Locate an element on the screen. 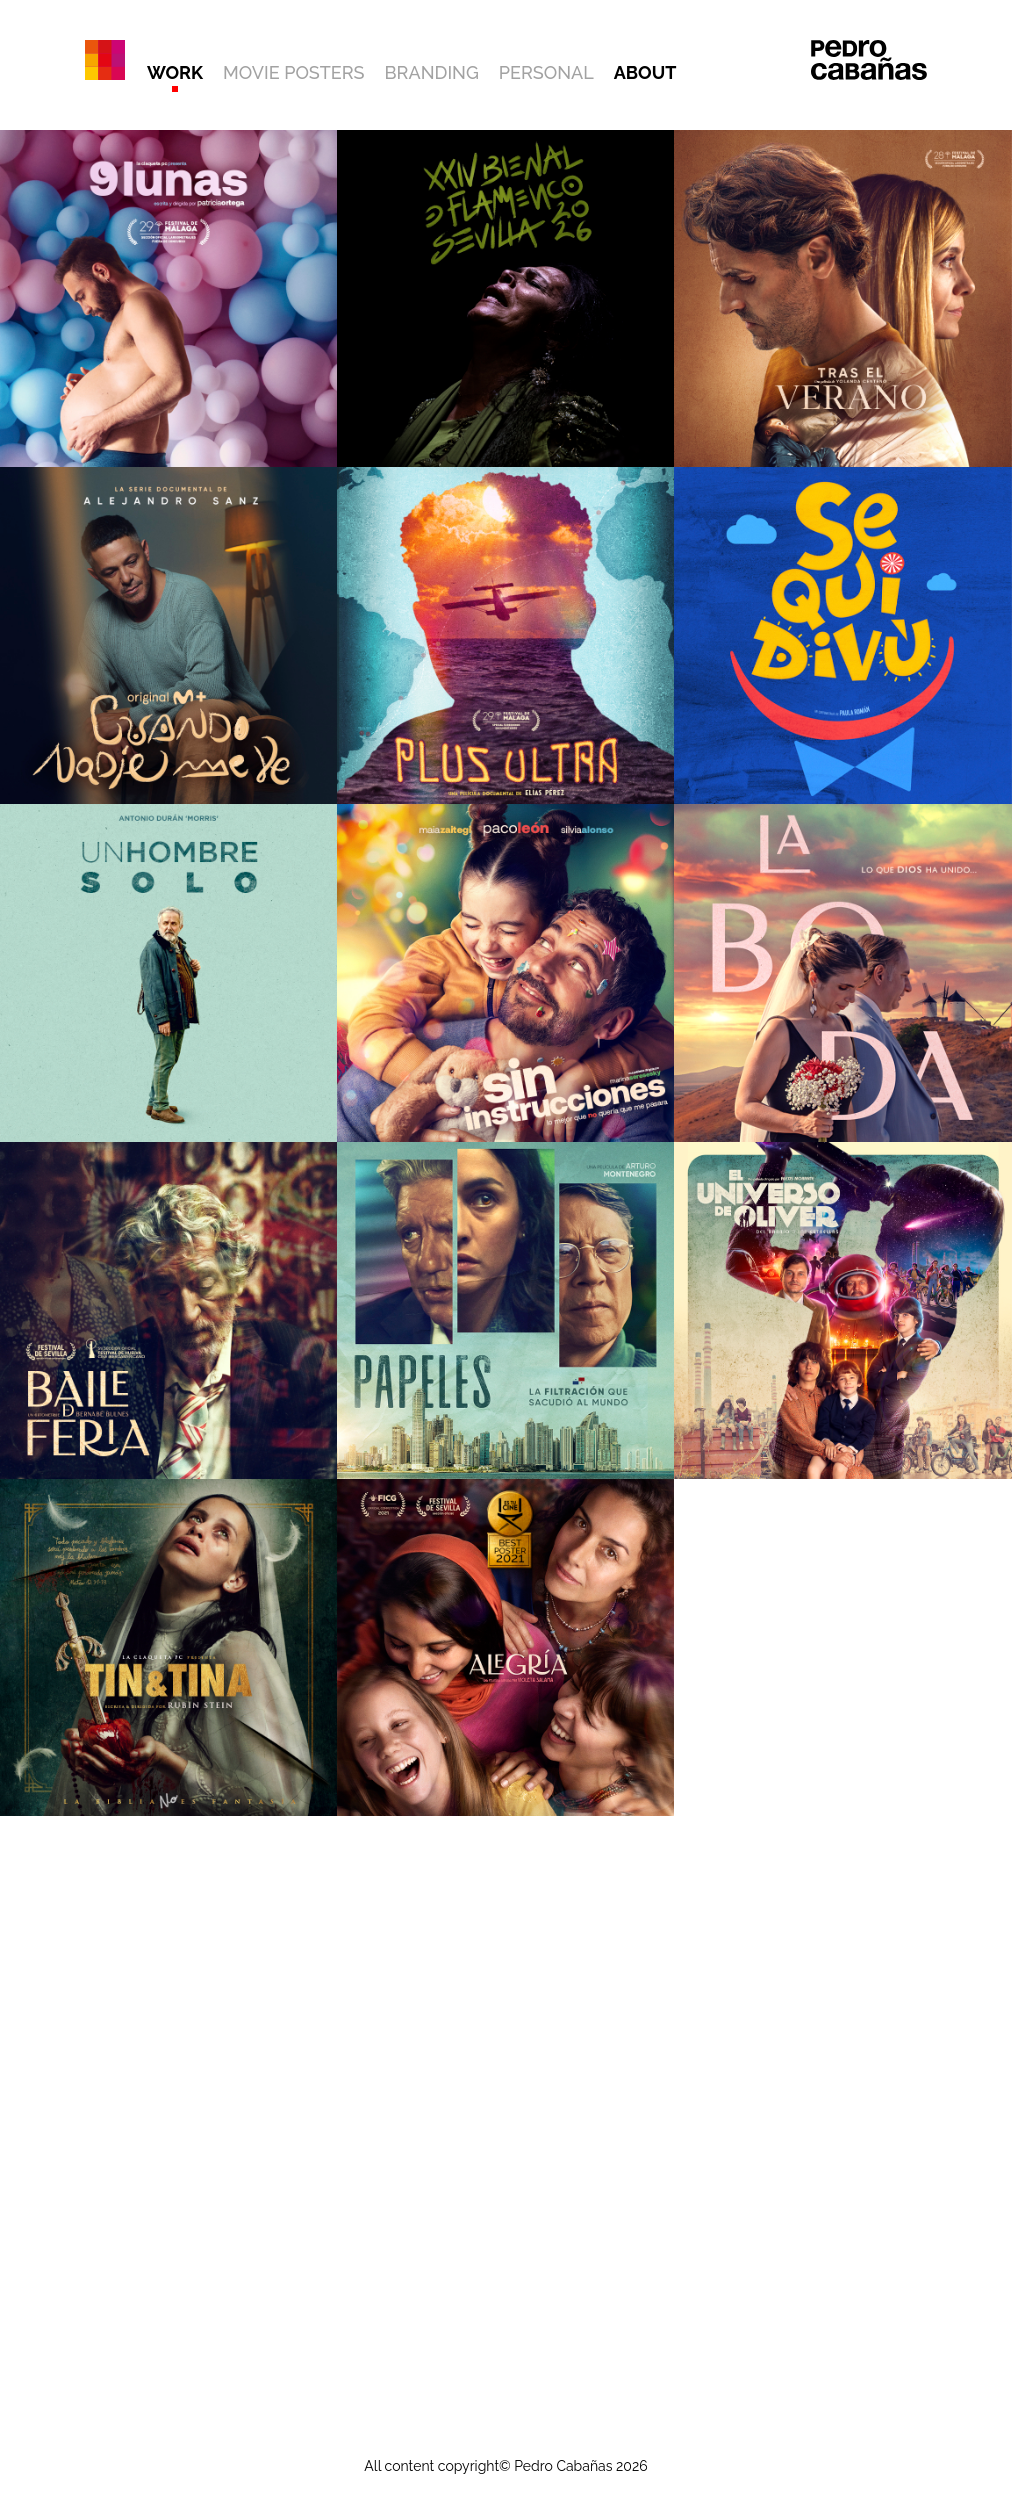 The image size is (1012, 2497). BRANDING is located at coordinates (432, 72).